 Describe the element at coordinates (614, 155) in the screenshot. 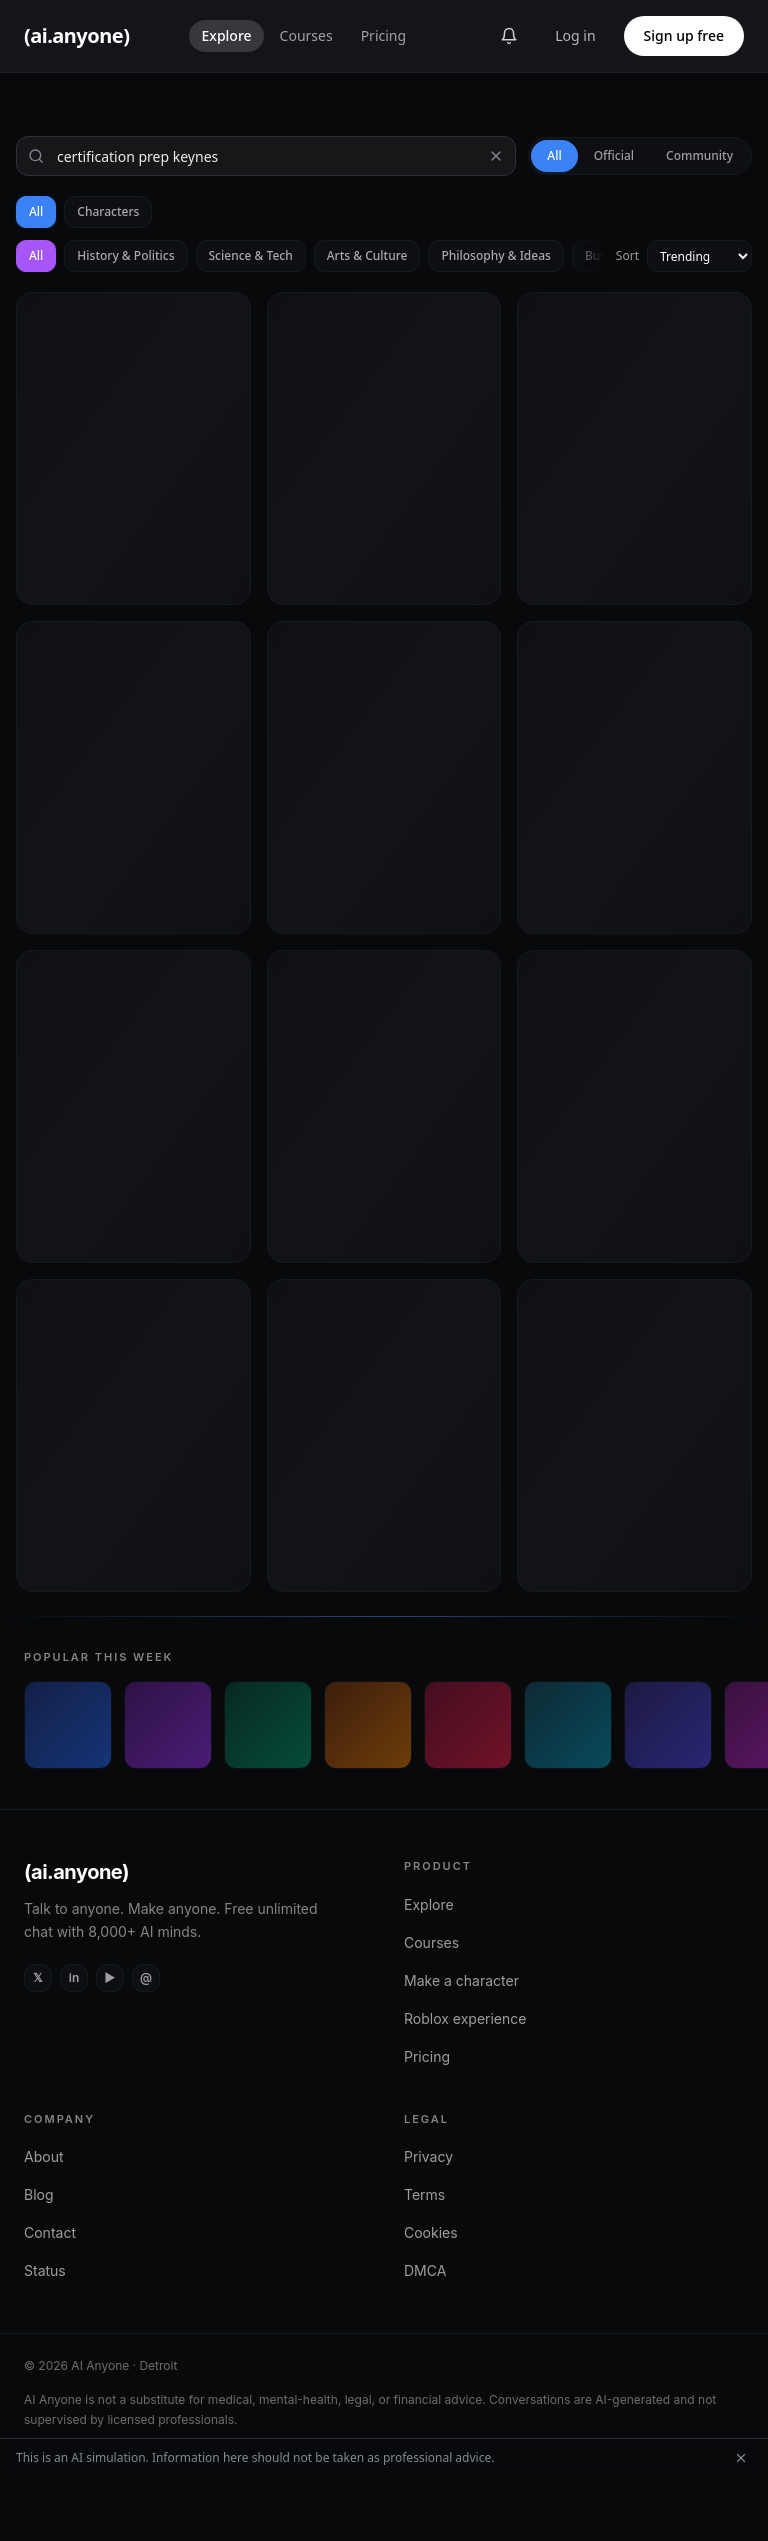

I see `Official [tab]` at that location.